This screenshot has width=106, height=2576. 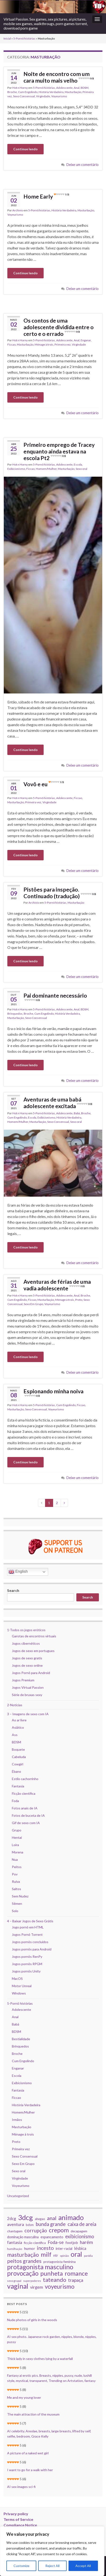 What do you see at coordinates (59, 2286) in the screenshot?
I see `voyeurismo [voyeurismo (121 itens)]` at bounding box center [59, 2286].